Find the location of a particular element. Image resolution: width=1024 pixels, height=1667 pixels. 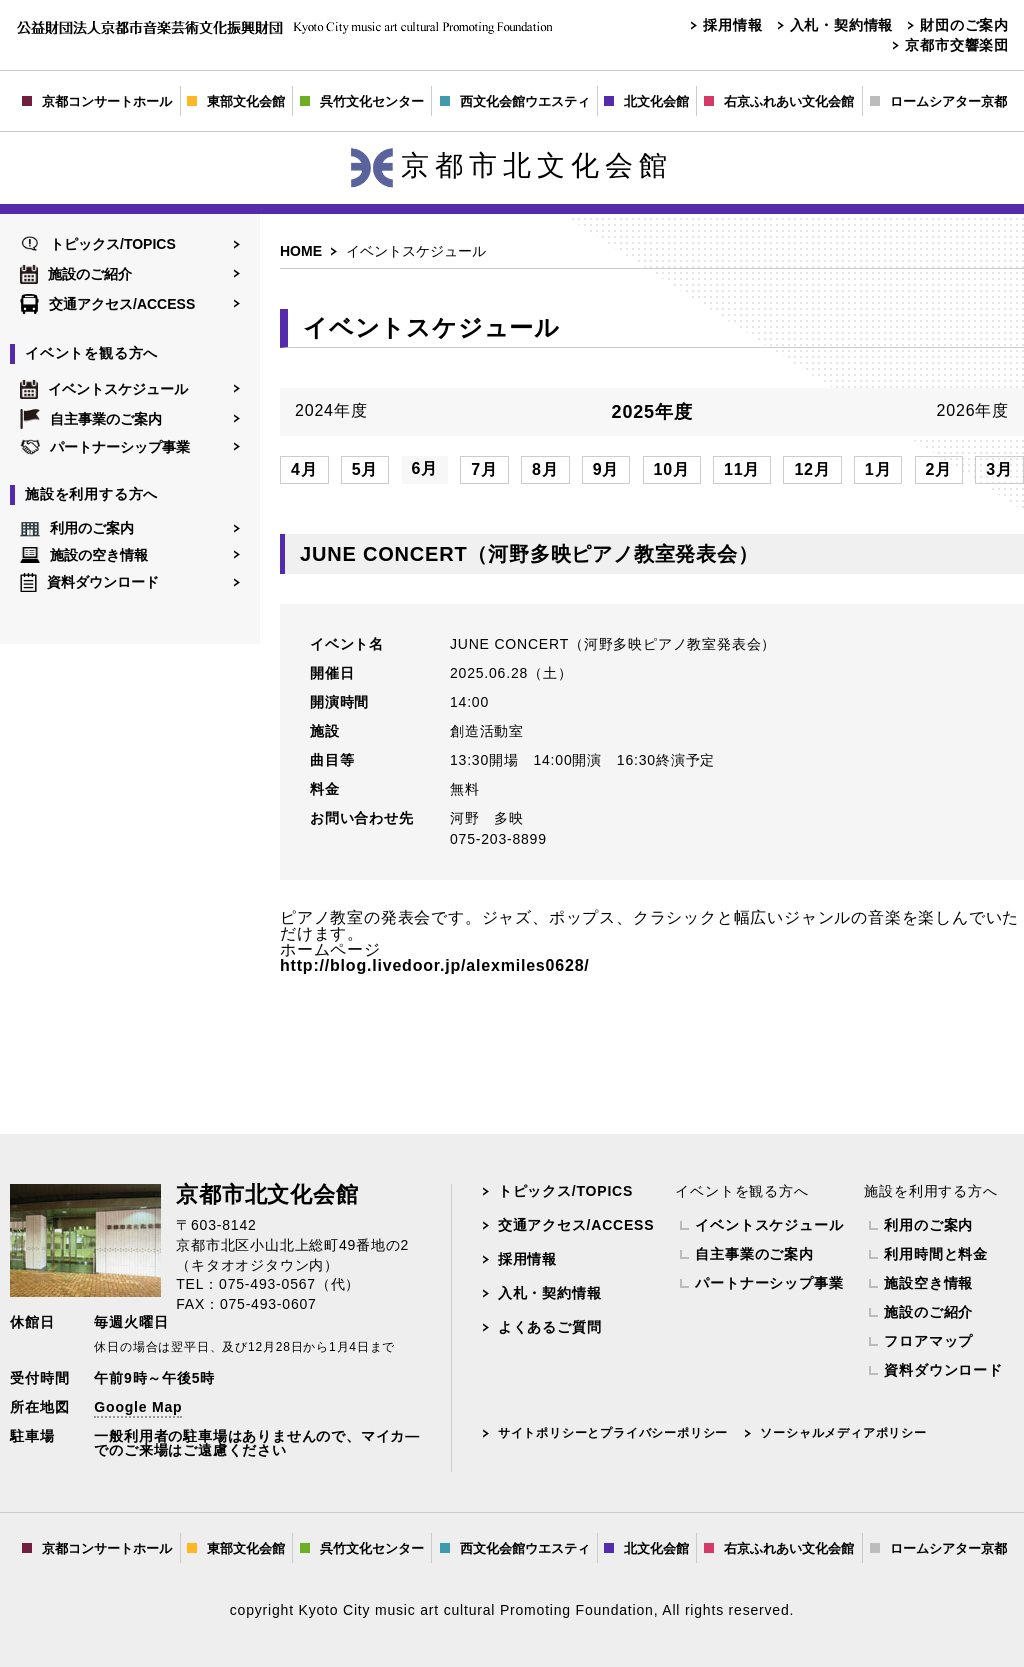

京都コンサートホール is located at coordinates (97, 101).